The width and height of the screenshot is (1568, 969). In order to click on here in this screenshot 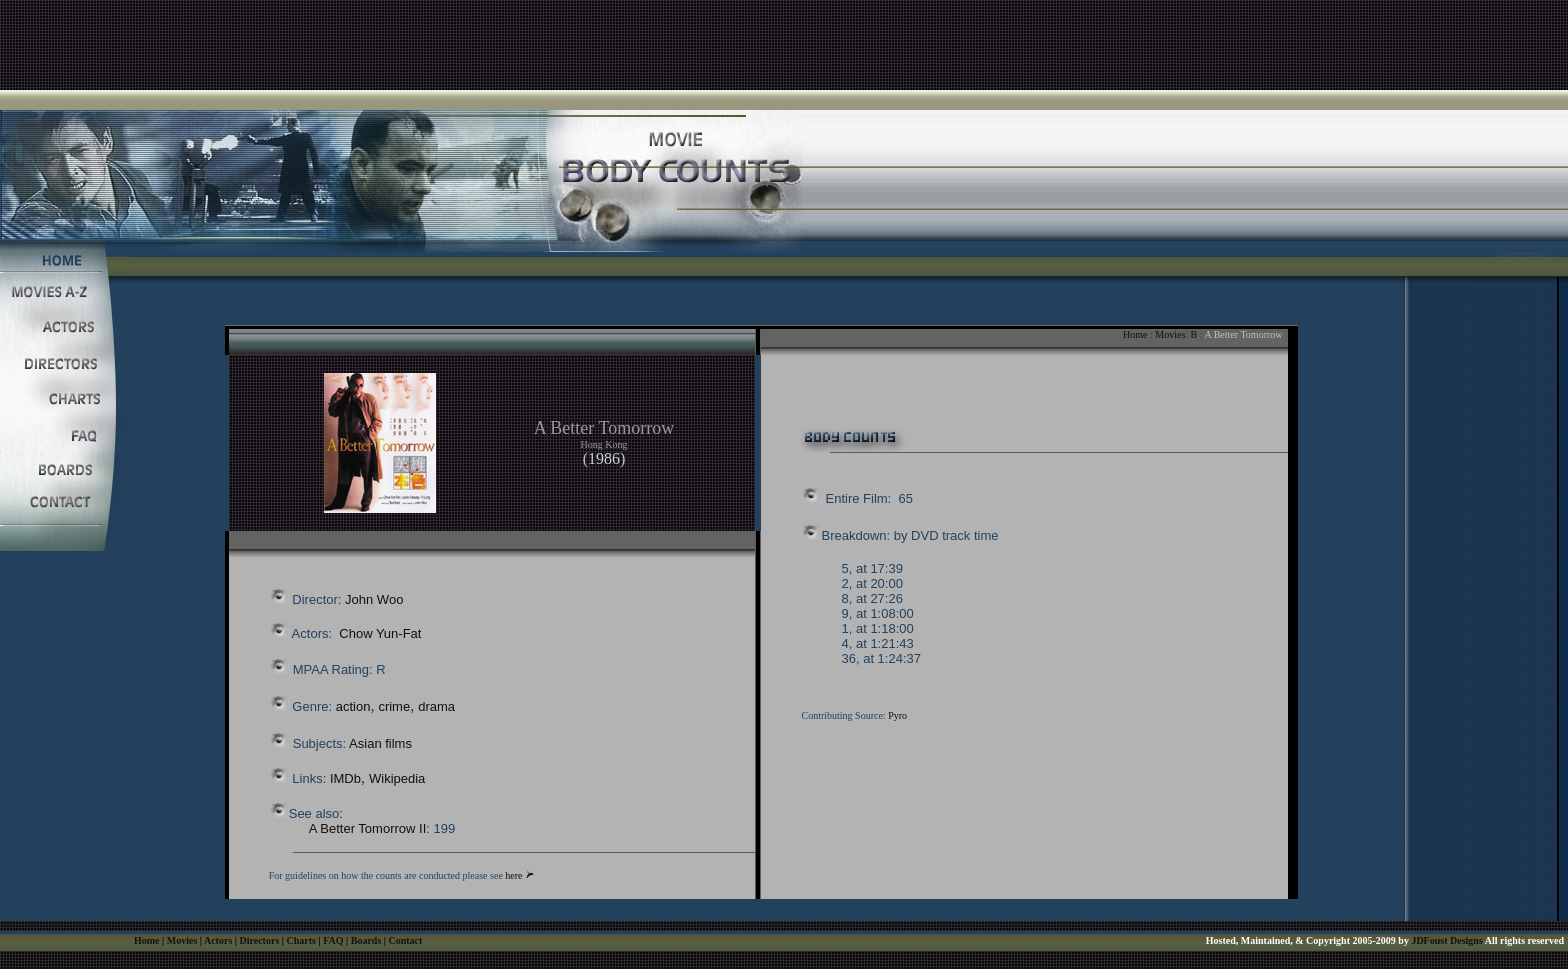, I will do `click(513, 875)`.